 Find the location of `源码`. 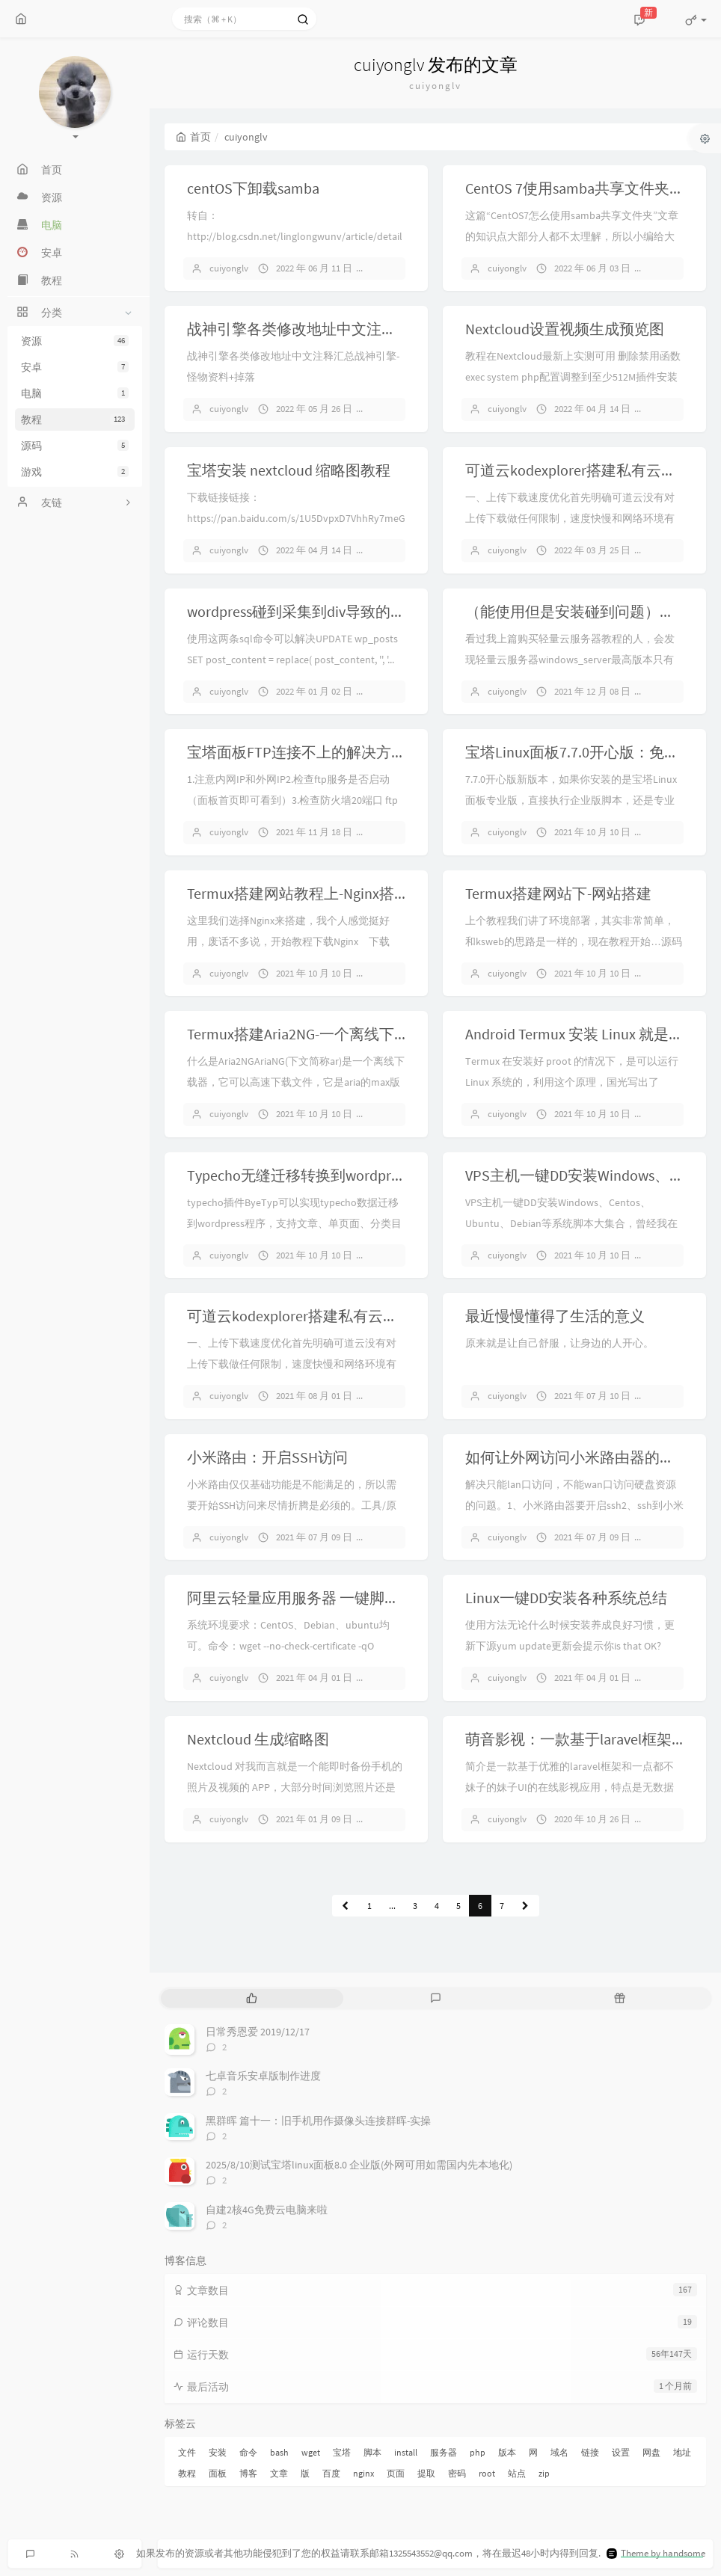

源码 is located at coordinates (75, 445).